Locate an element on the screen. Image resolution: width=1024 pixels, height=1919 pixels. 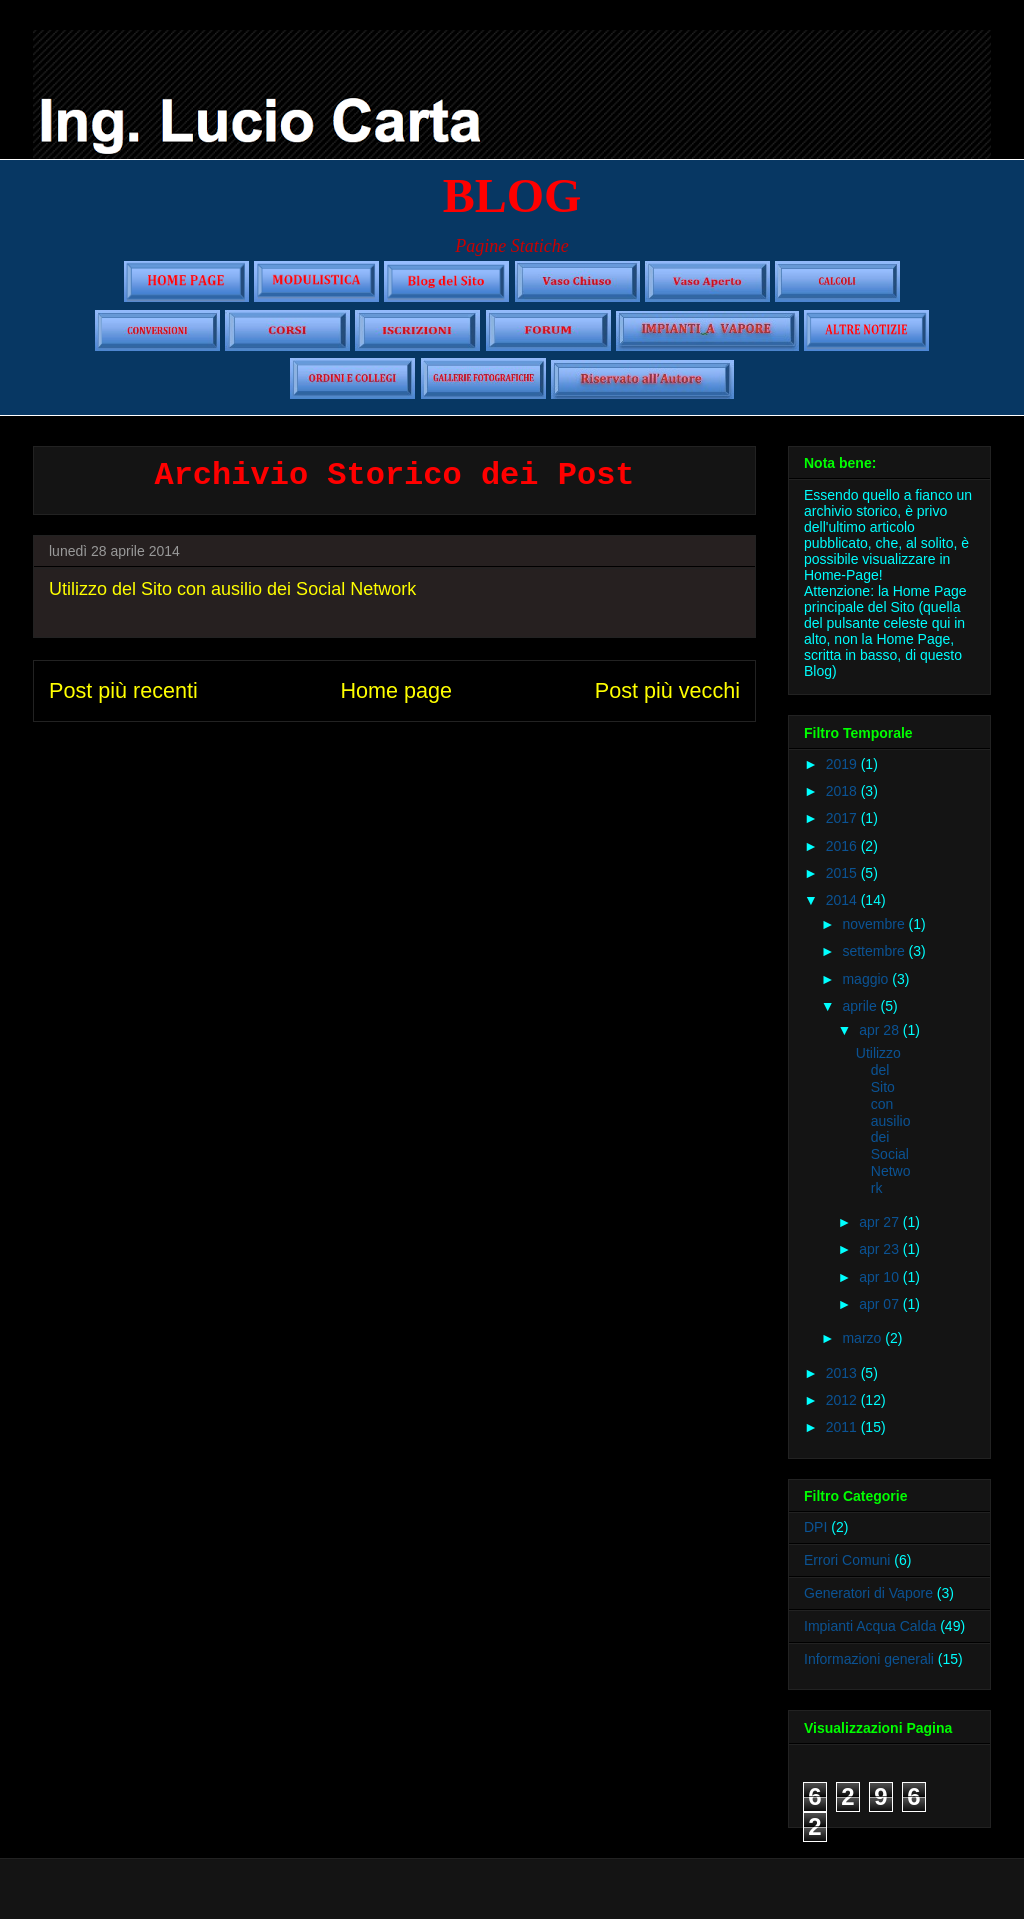
apr 28 is located at coordinates (881, 1030).